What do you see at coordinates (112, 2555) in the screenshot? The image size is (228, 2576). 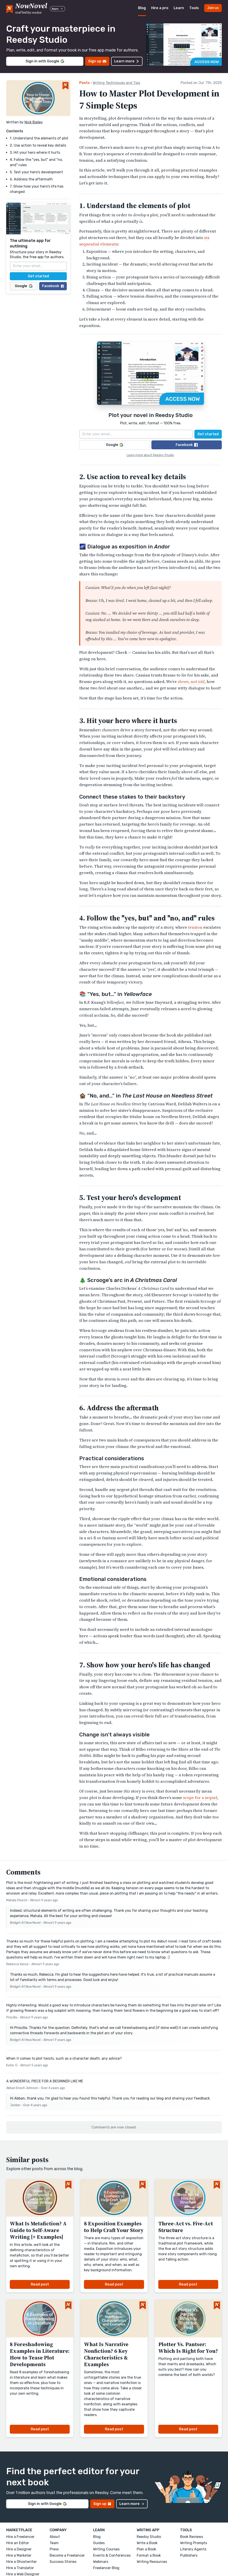 I see `Events & Conferences` at bounding box center [112, 2555].